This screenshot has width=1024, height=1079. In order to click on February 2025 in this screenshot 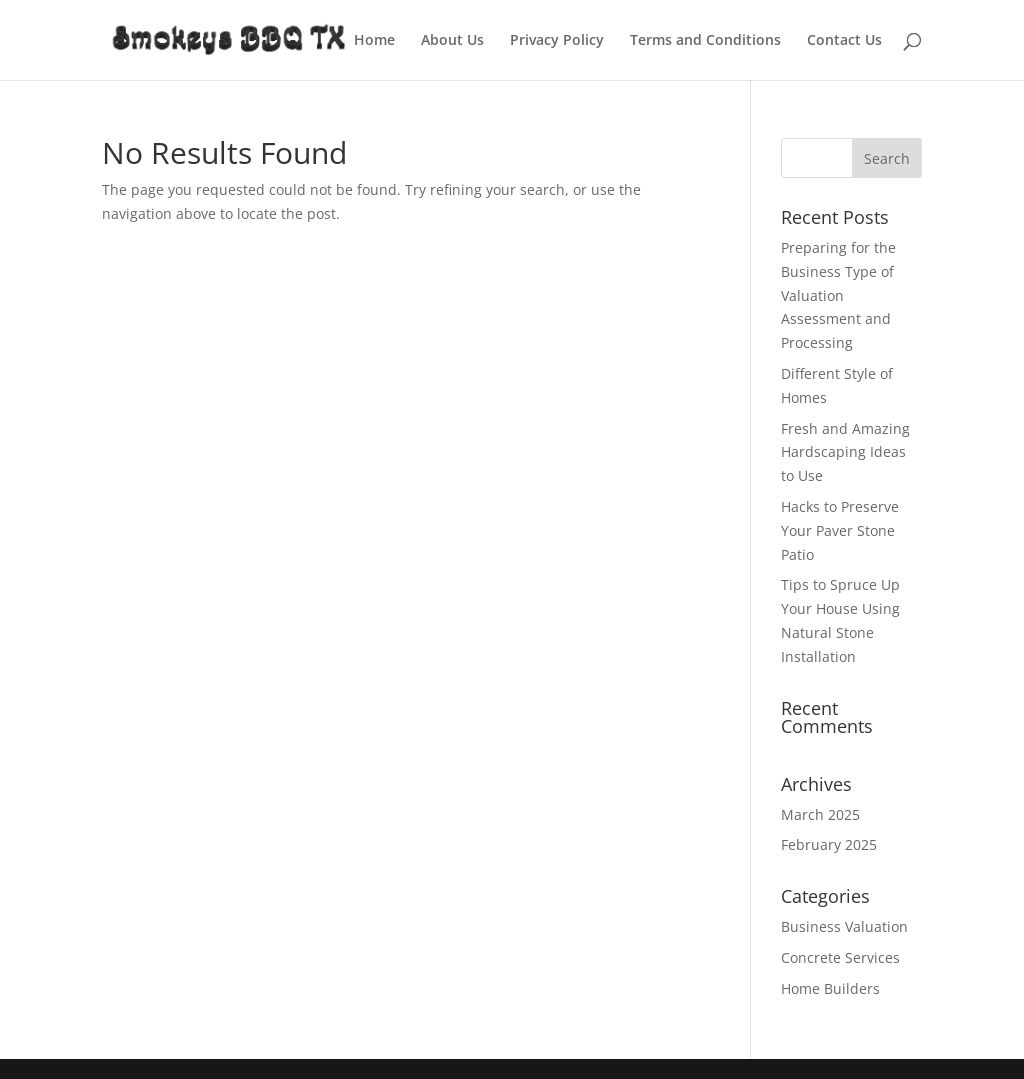, I will do `click(829, 844)`.